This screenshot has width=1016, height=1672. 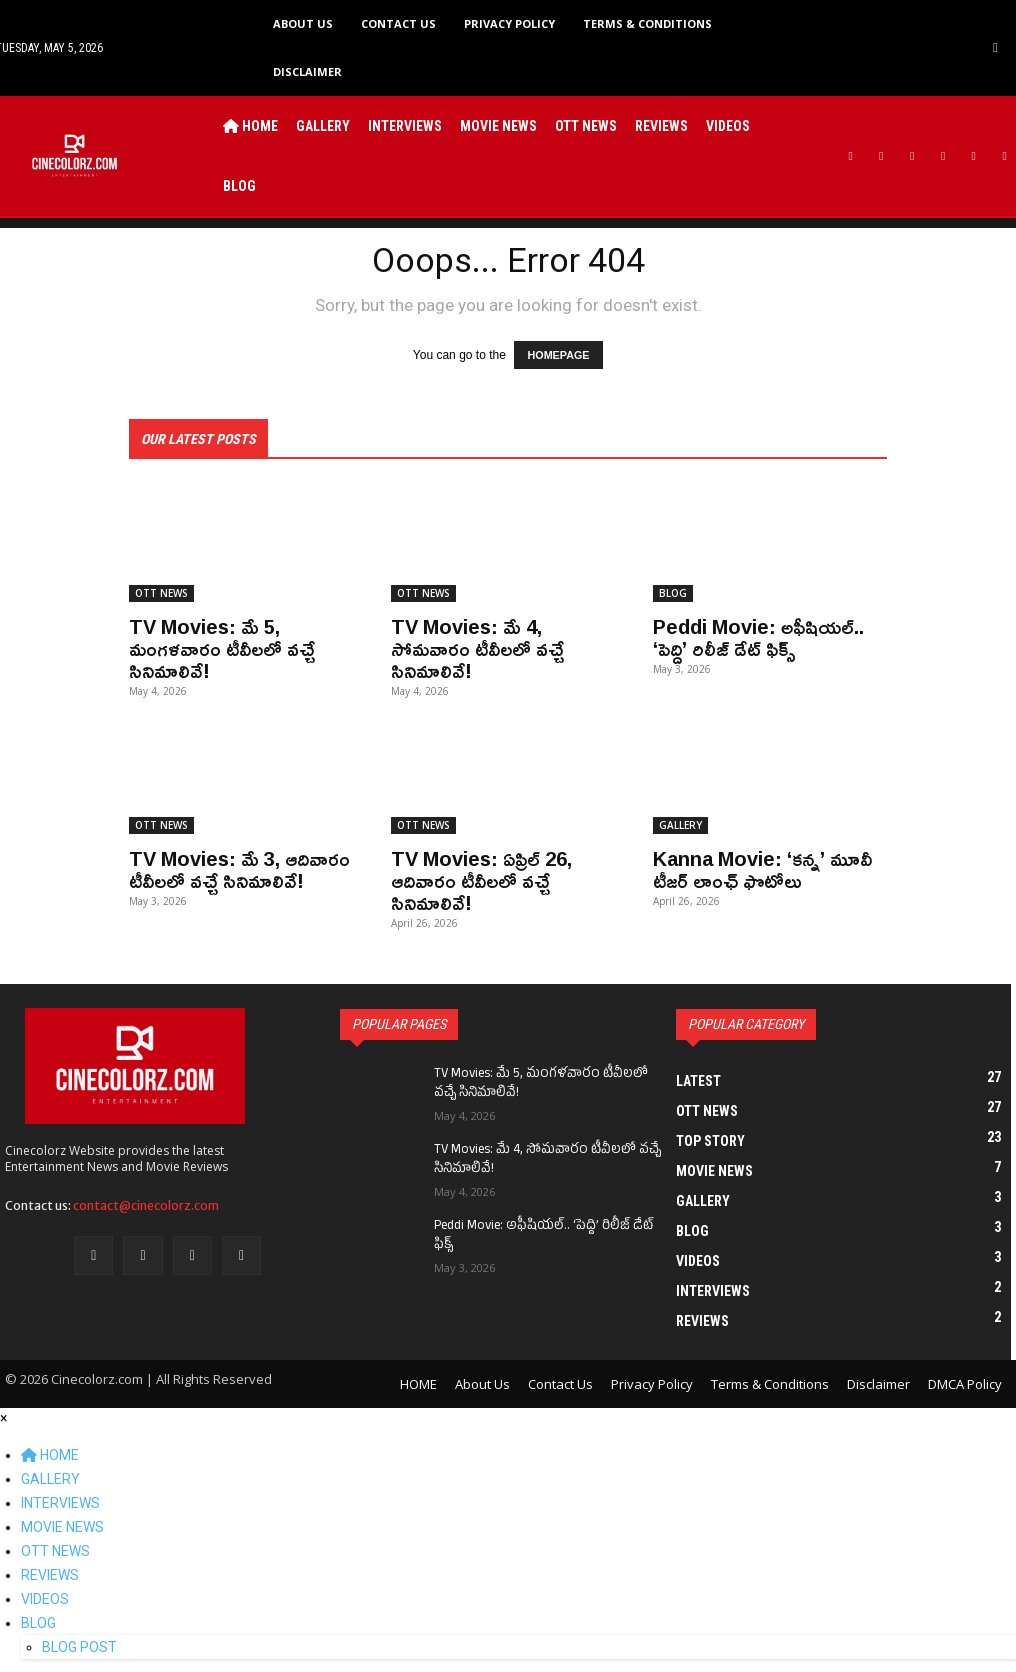 What do you see at coordinates (477, 647) in the screenshot?
I see `TV Movies: మే 4, సోమవారం టీవీలలో వచ్చే సినిమాలివే!` at bounding box center [477, 647].